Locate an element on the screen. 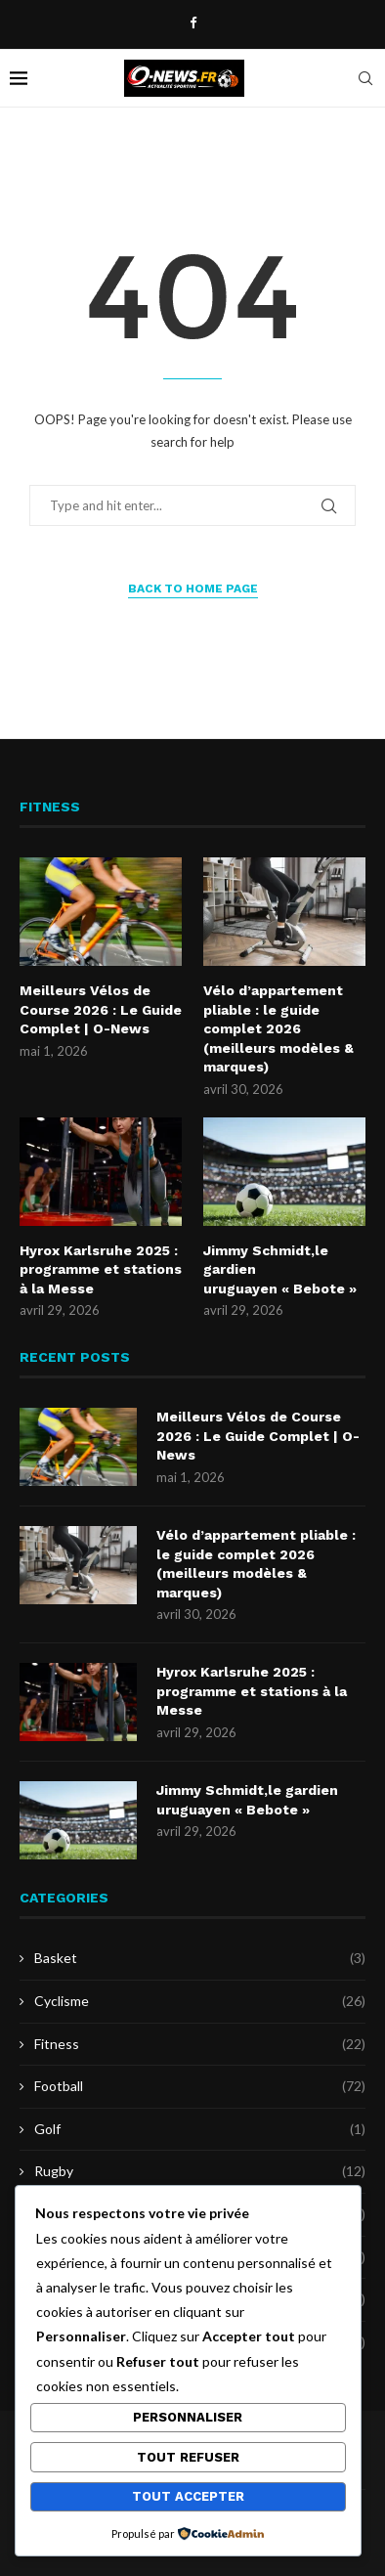 Image resolution: width=385 pixels, height=2576 pixels. Vélo d’appartement pliable : le guide complet 2026 (meilleurs modèles & marques) is located at coordinates (278, 1028).